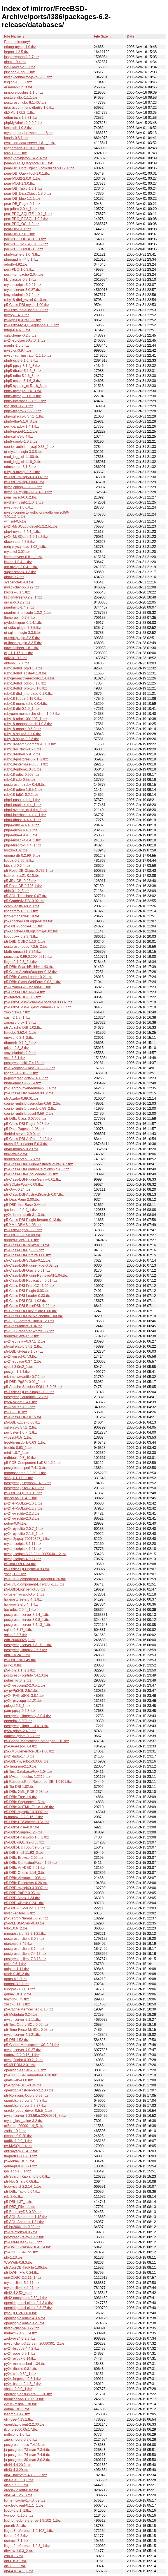 This screenshot has width=168, height=2576. I want to click on p5-Cache-Memcached-1.18.tbz, so click(28, 2009).